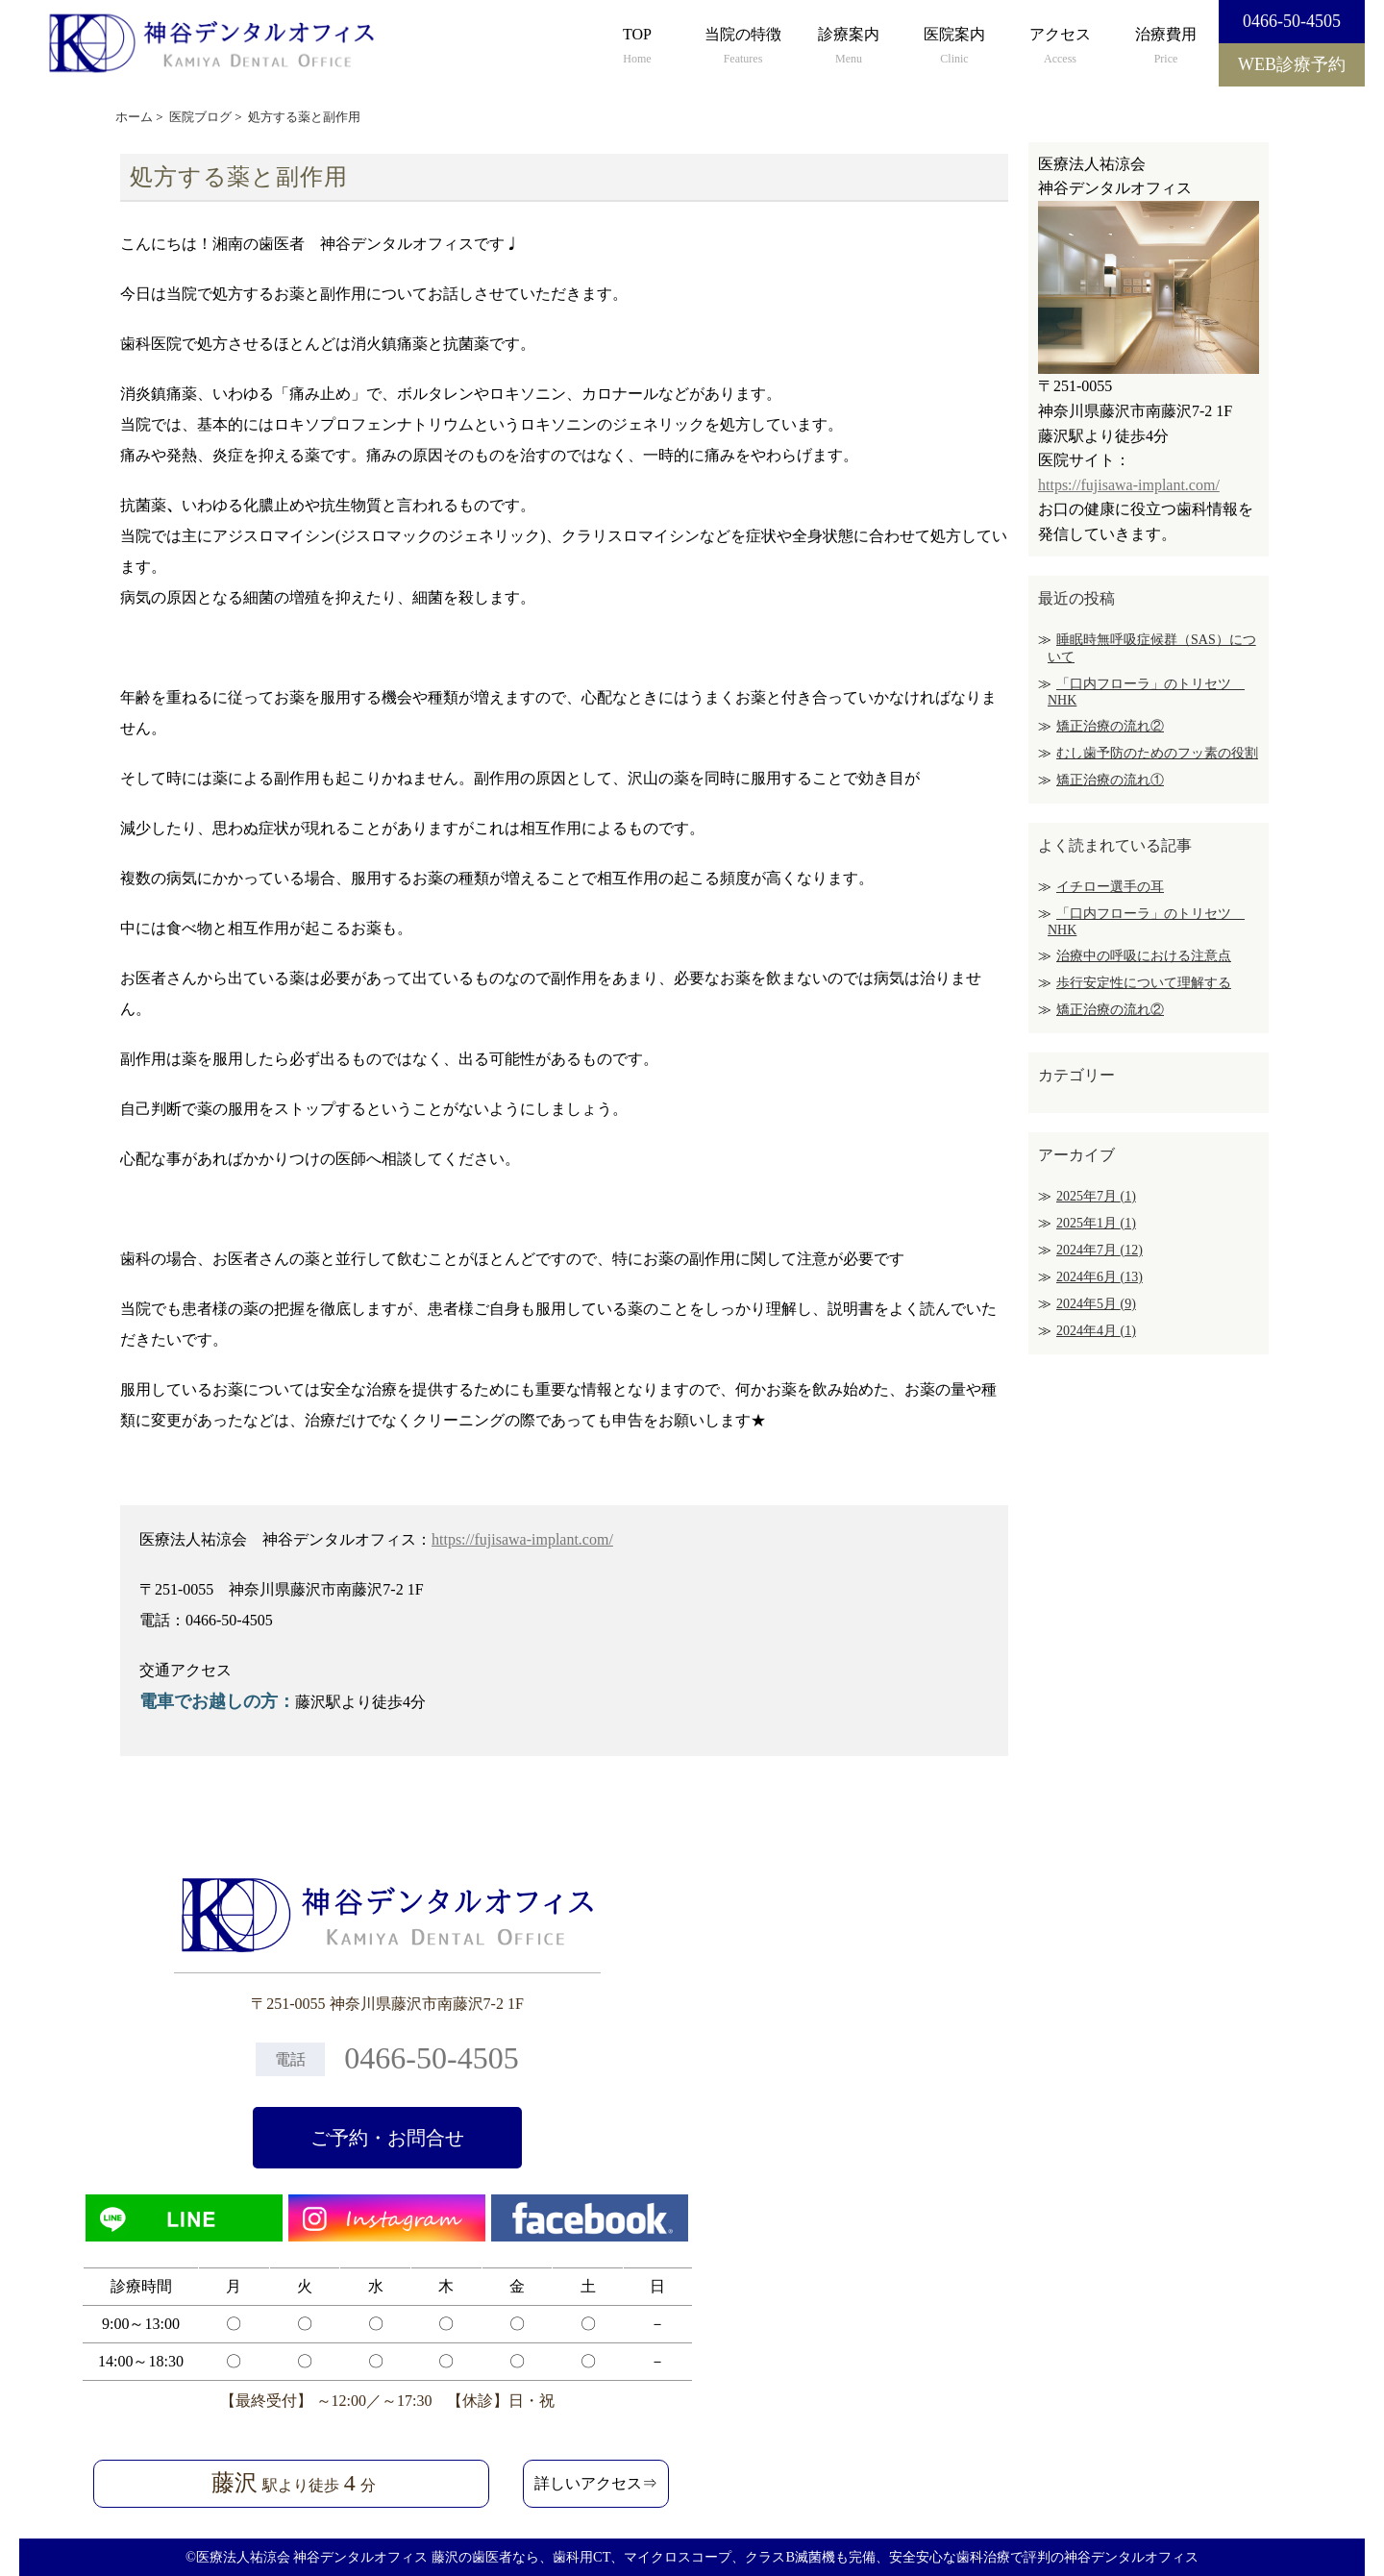 This screenshot has height=2576, width=1384. Describe the element at coordinates (1060, 47) in the screenshot. I see `アクセス` at that location.